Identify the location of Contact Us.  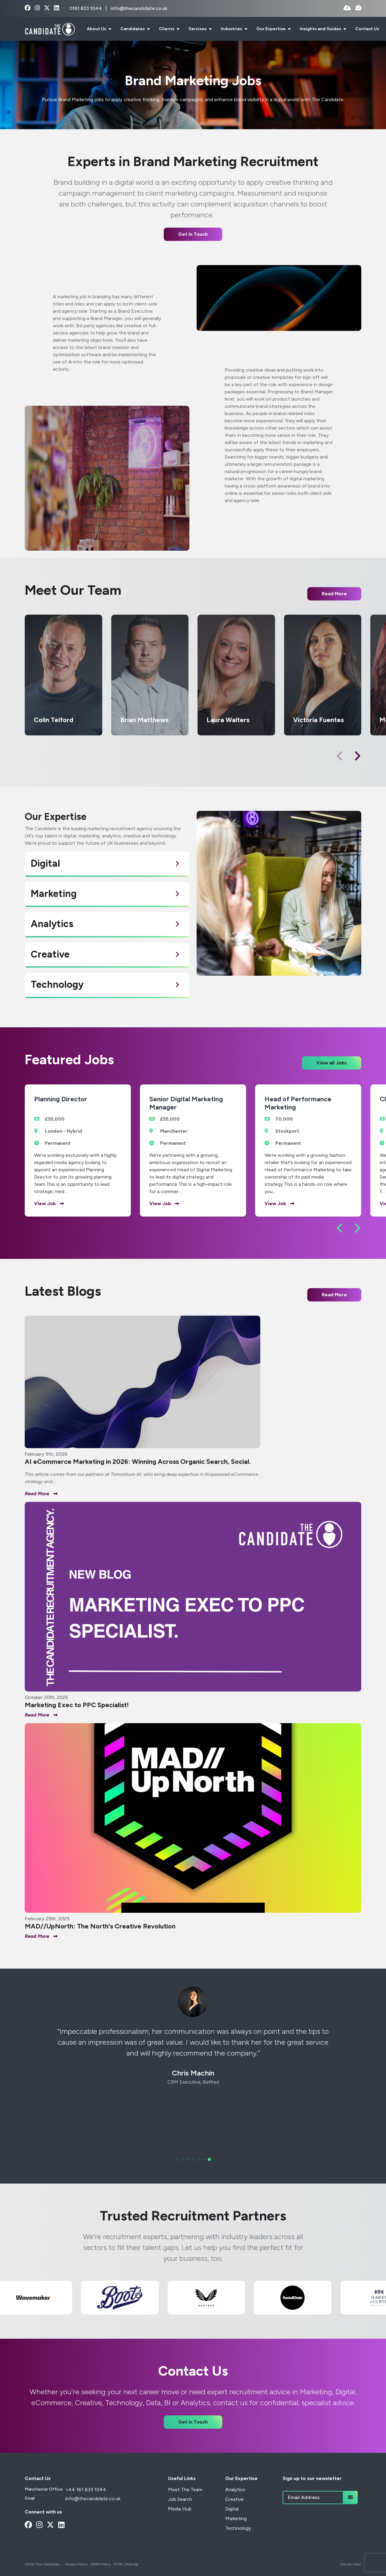
(367, 28).